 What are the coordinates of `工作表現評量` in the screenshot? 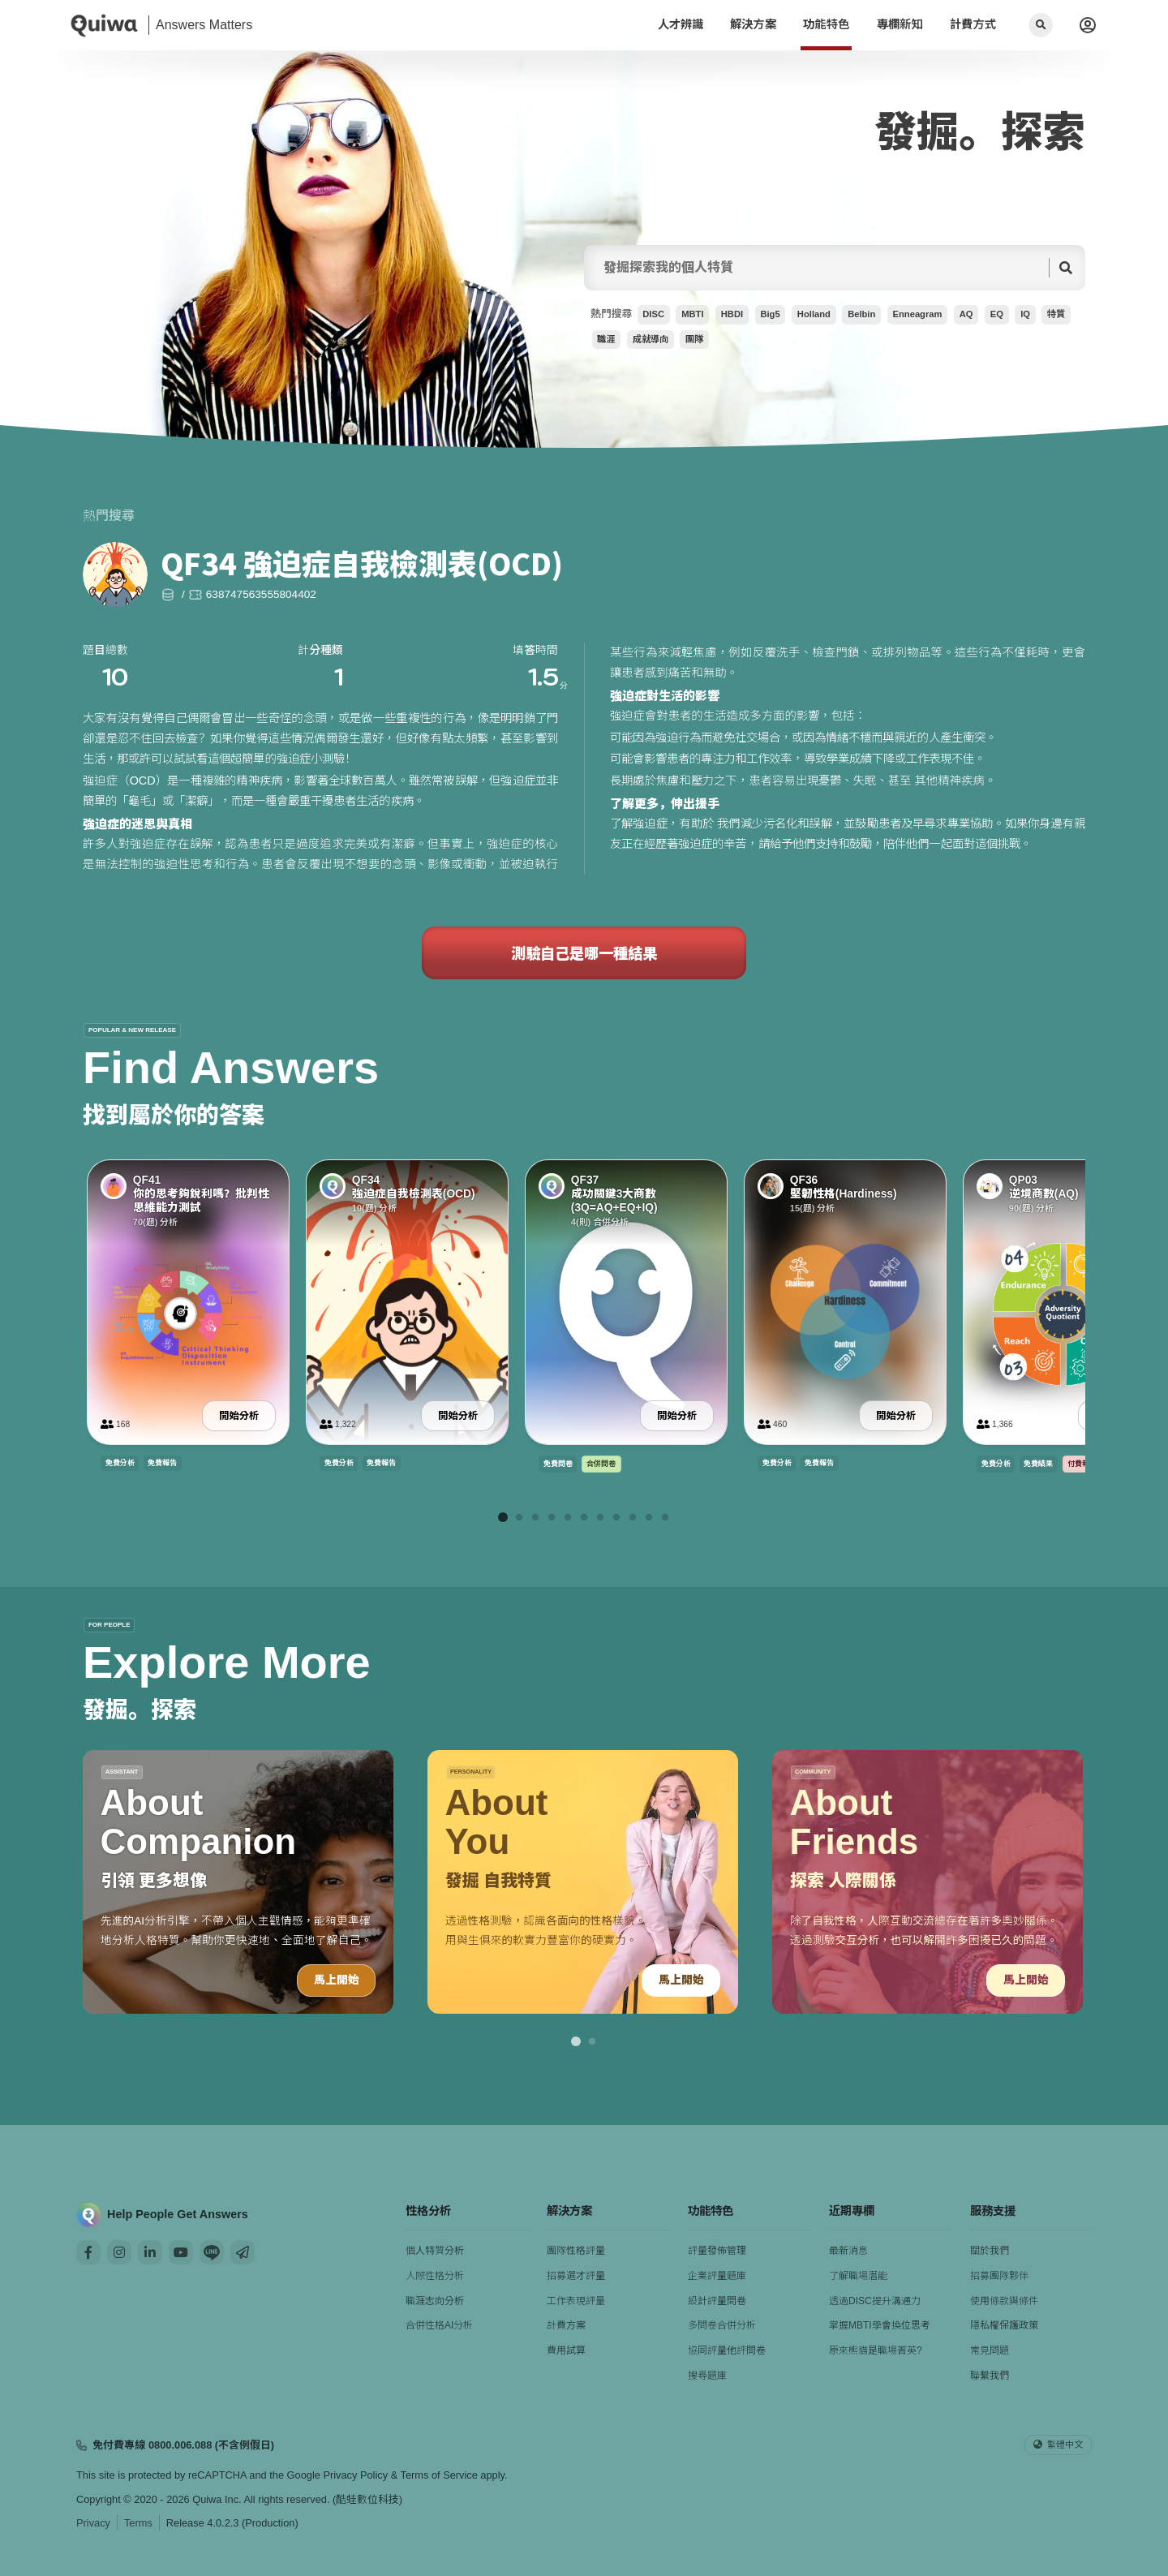 It's located at (576, 2301).